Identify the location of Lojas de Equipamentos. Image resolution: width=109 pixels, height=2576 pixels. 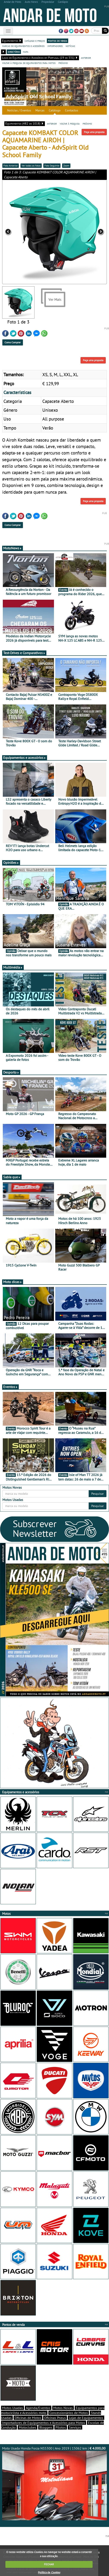
(86, 2418).